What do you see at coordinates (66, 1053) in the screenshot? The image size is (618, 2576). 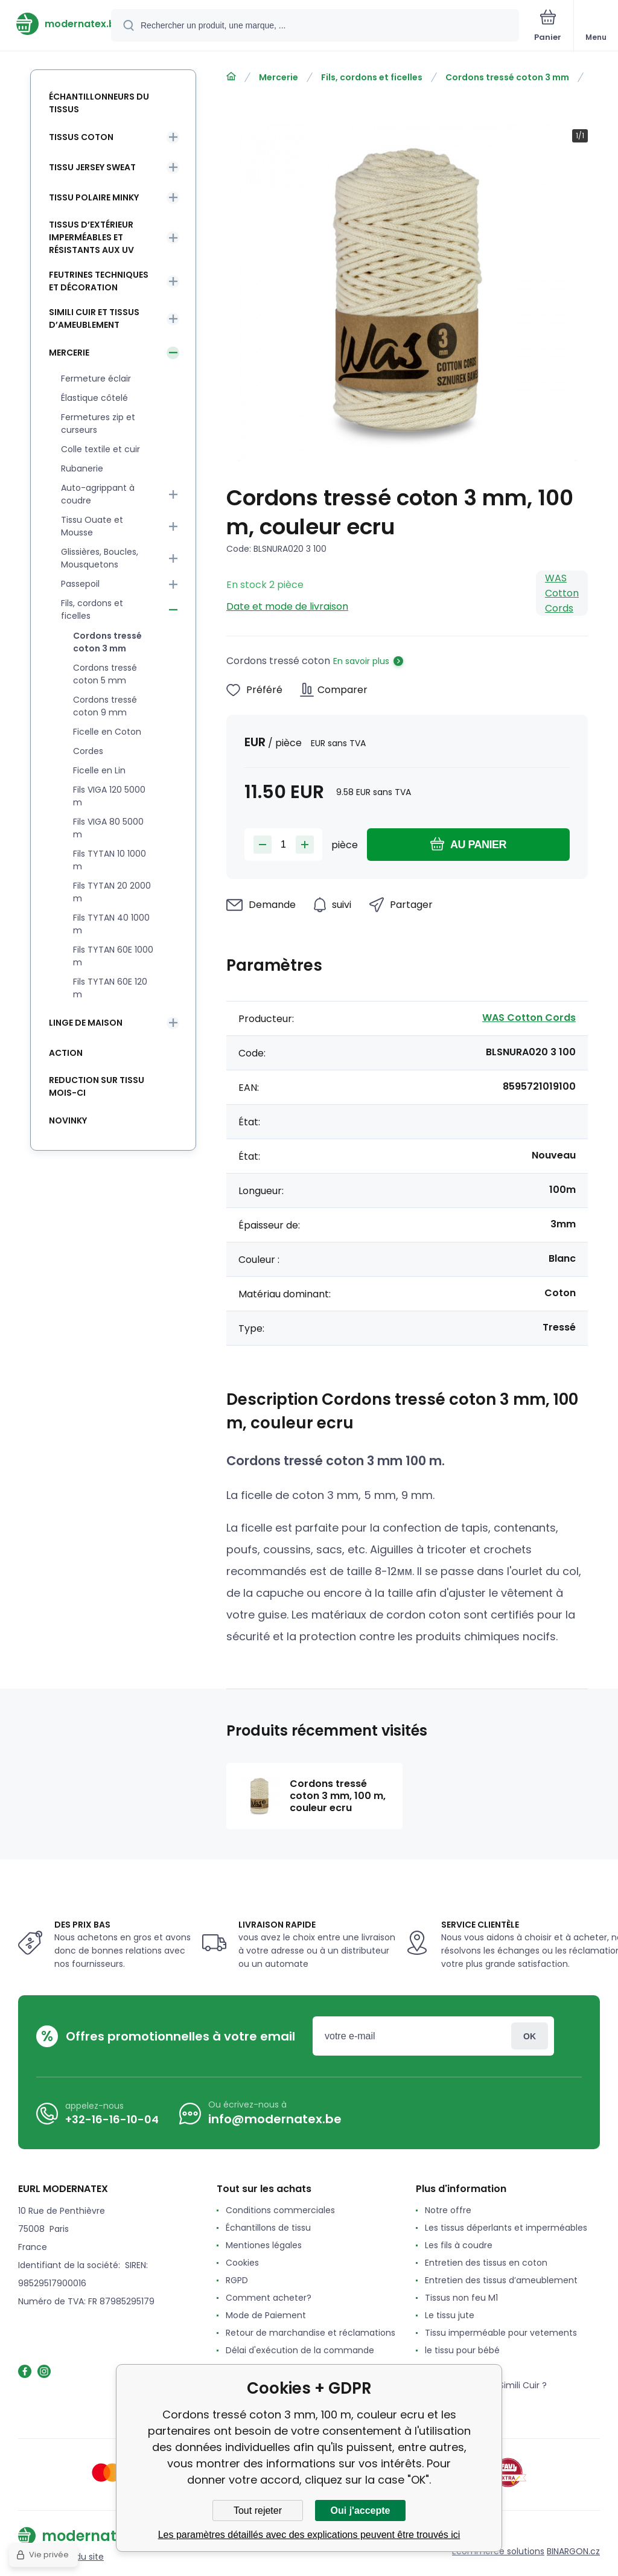 I see `Action` at bounding box center [66, 1053].